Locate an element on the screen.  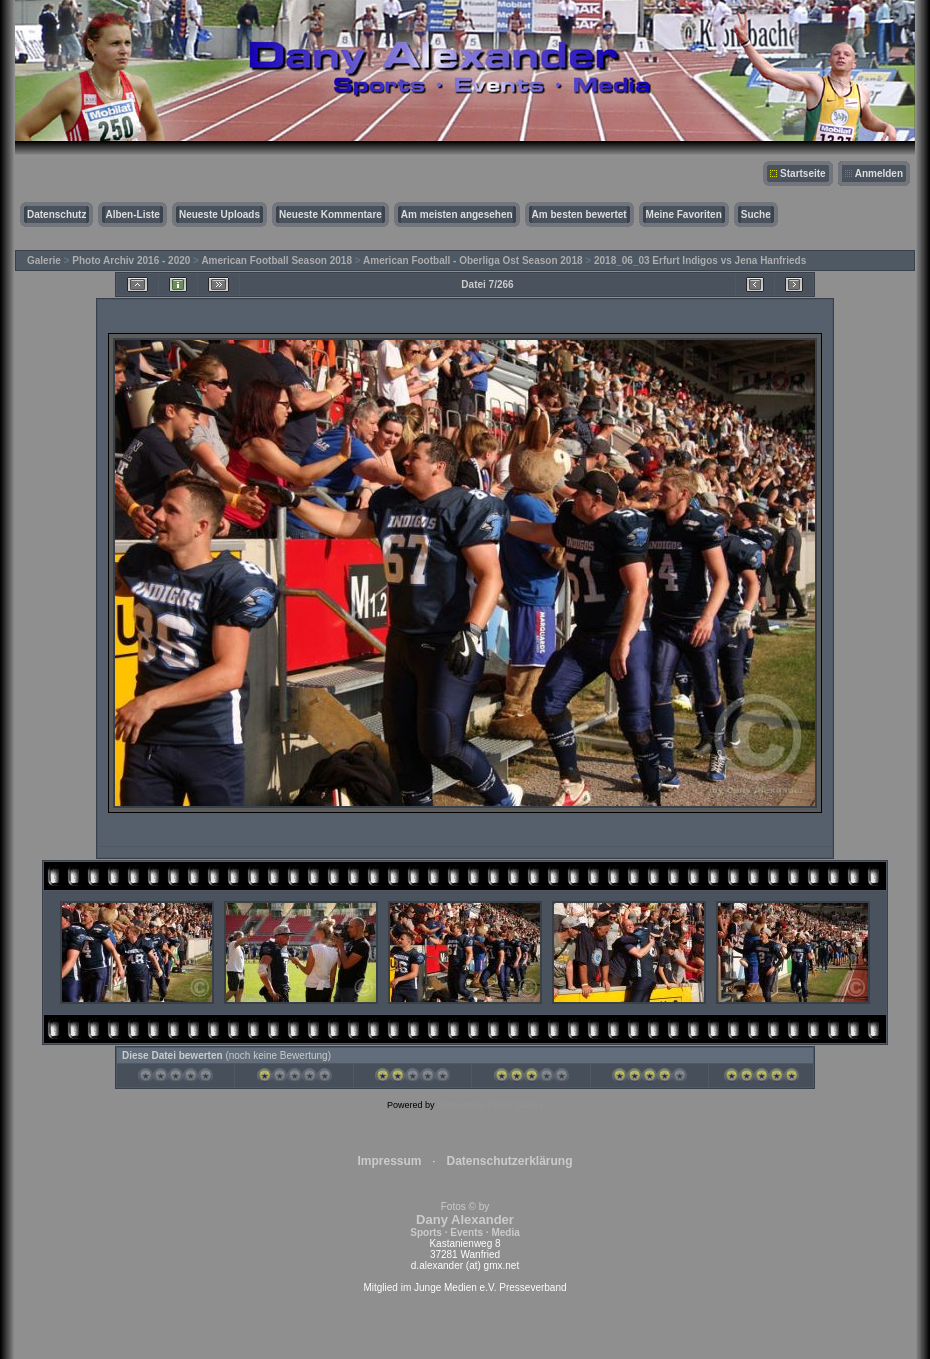
Startseite is located at coordinates (803, 173).